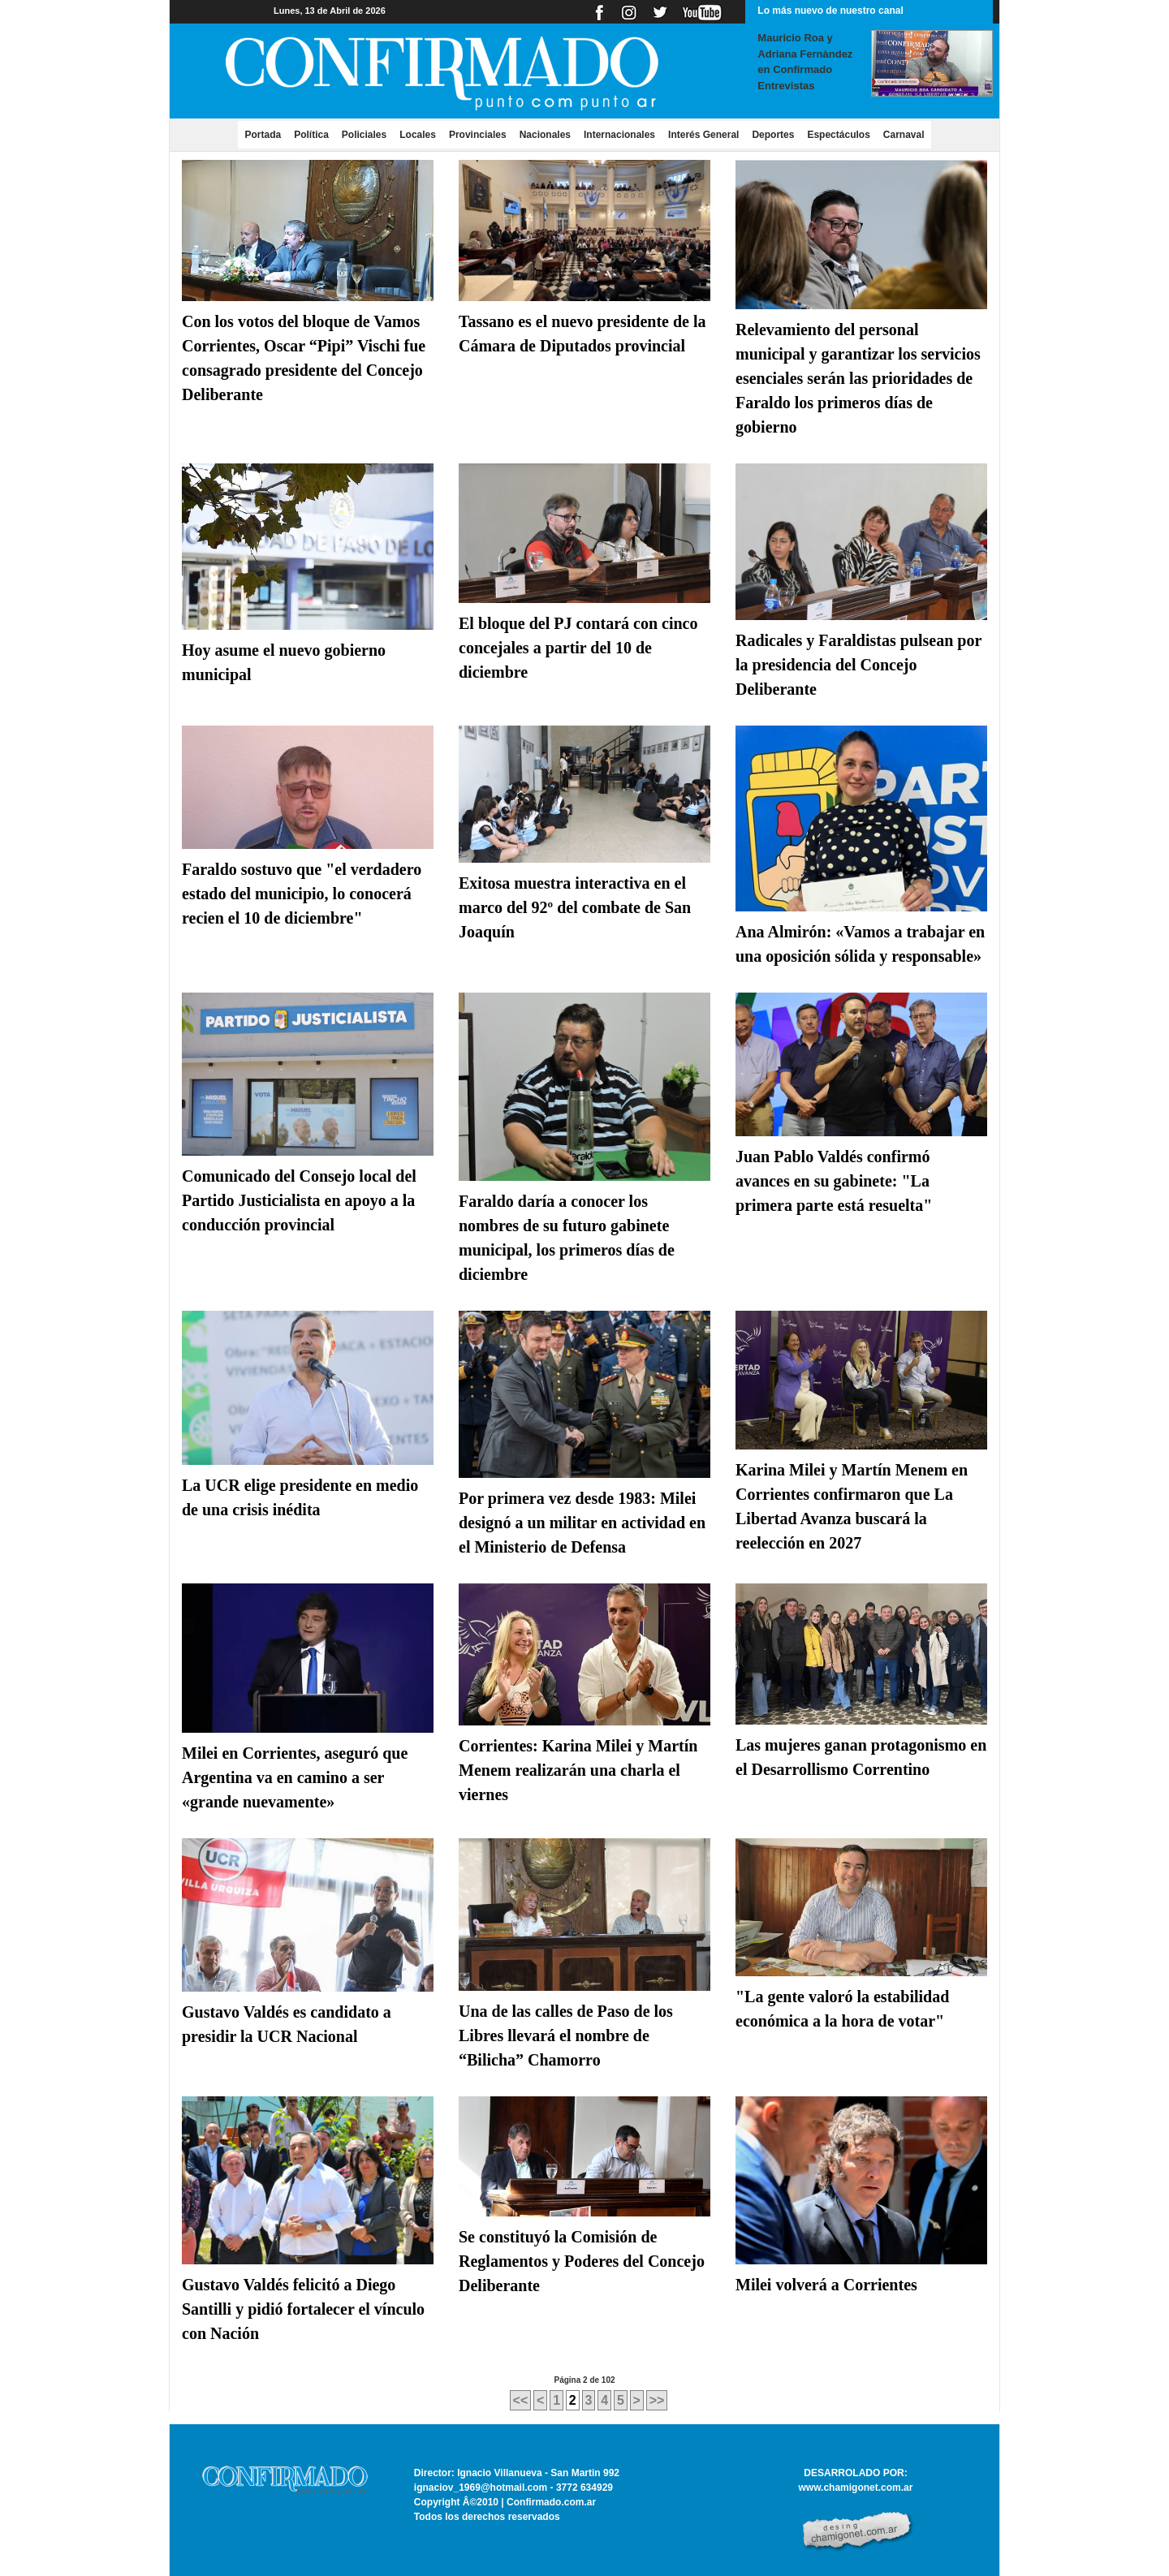  I want to click on Milei en Corrientes, aseguró que Argentina va en camino a ser «grande nuevamente», so click(295, 1777).